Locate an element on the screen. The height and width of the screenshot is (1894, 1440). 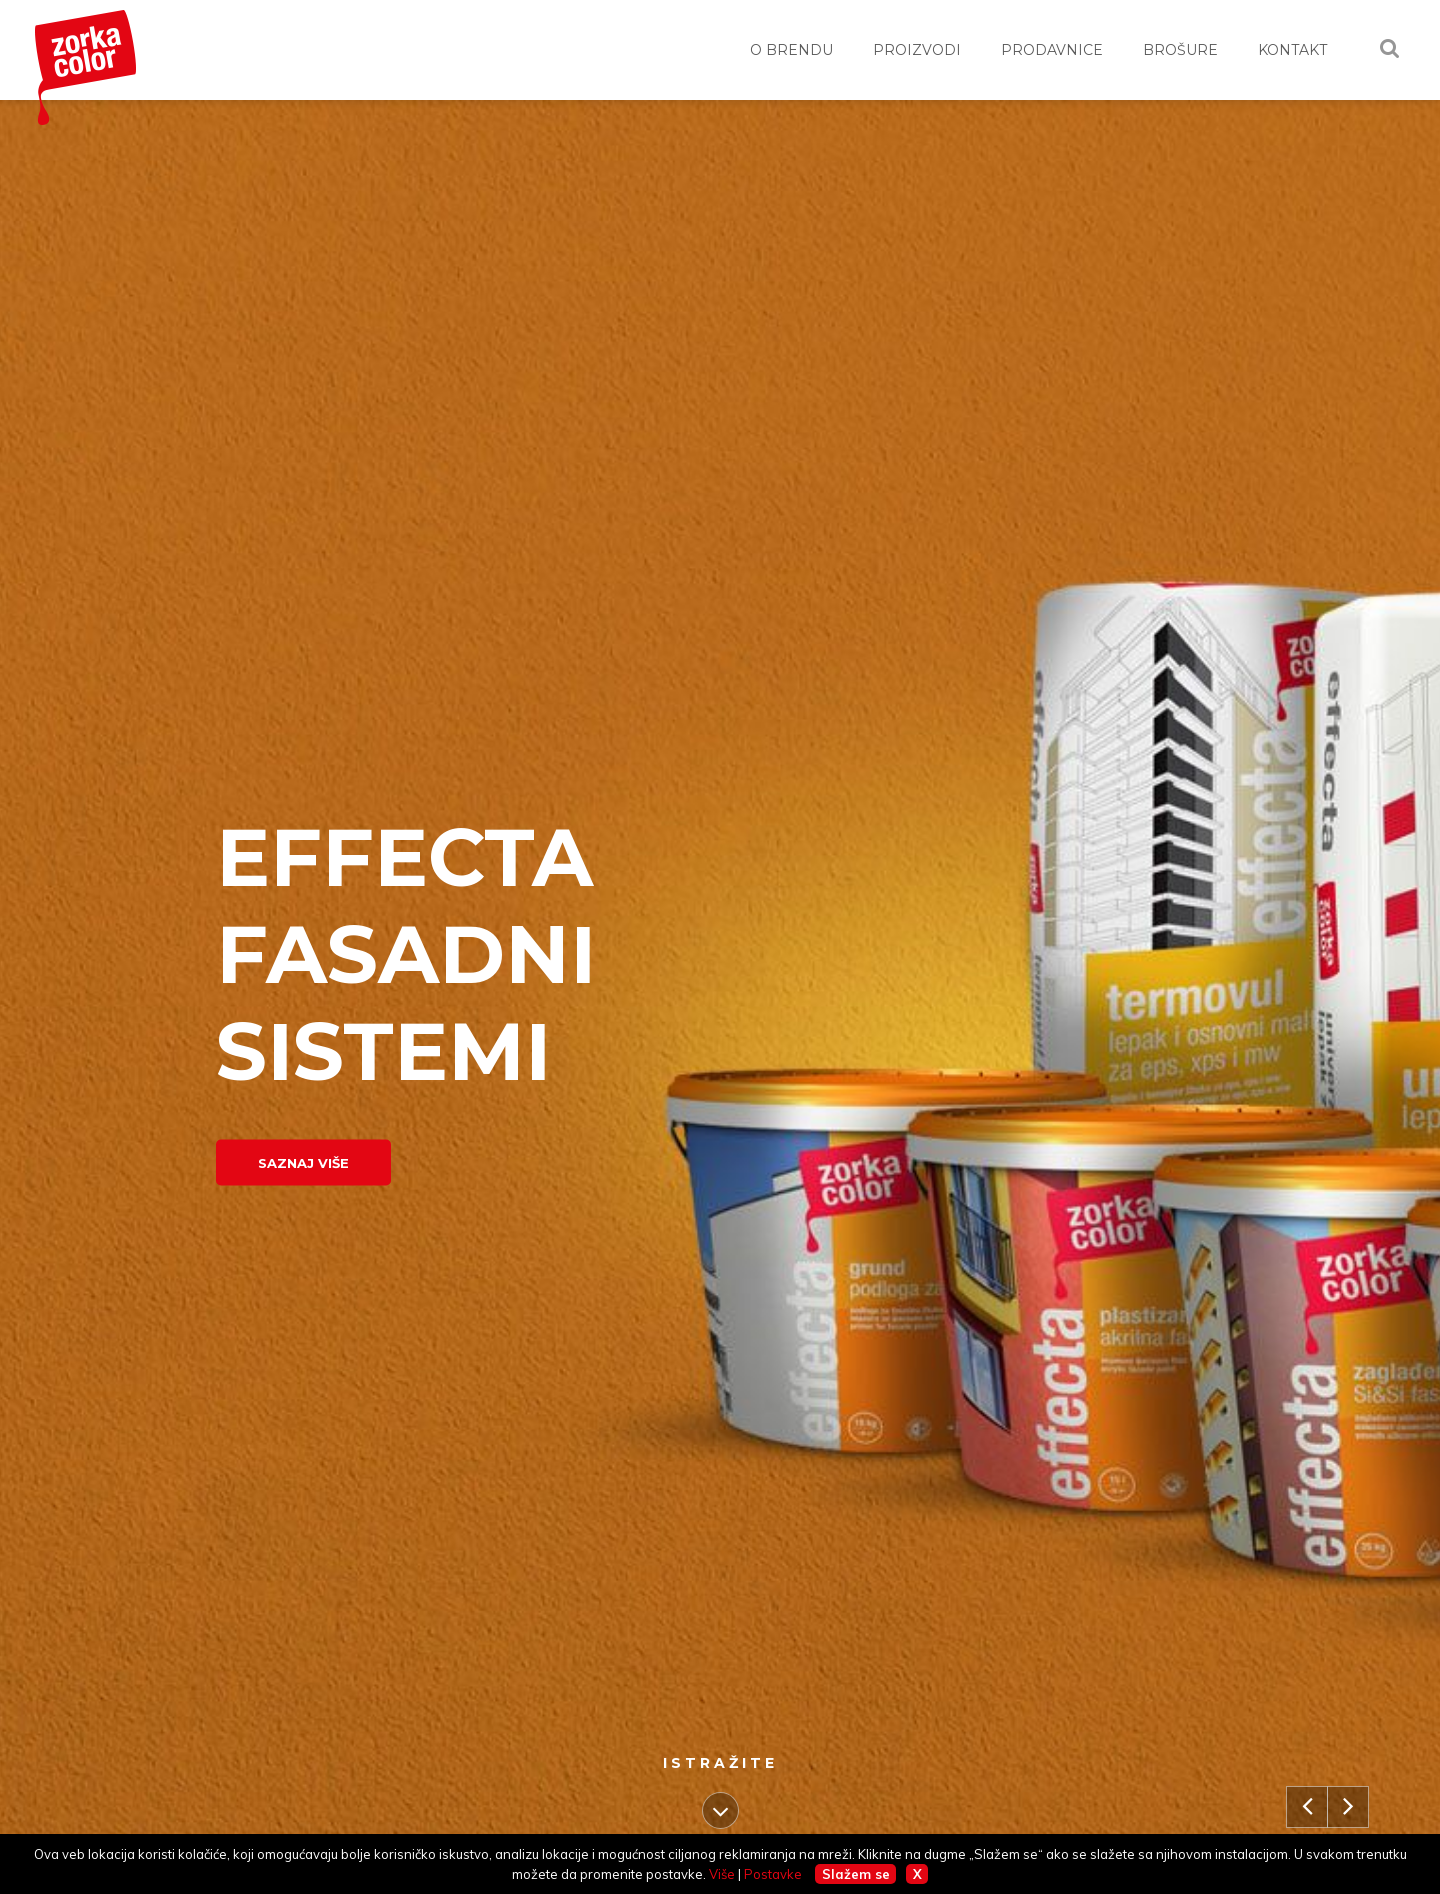
Next [button] is located at coordinates (1348, 1778).